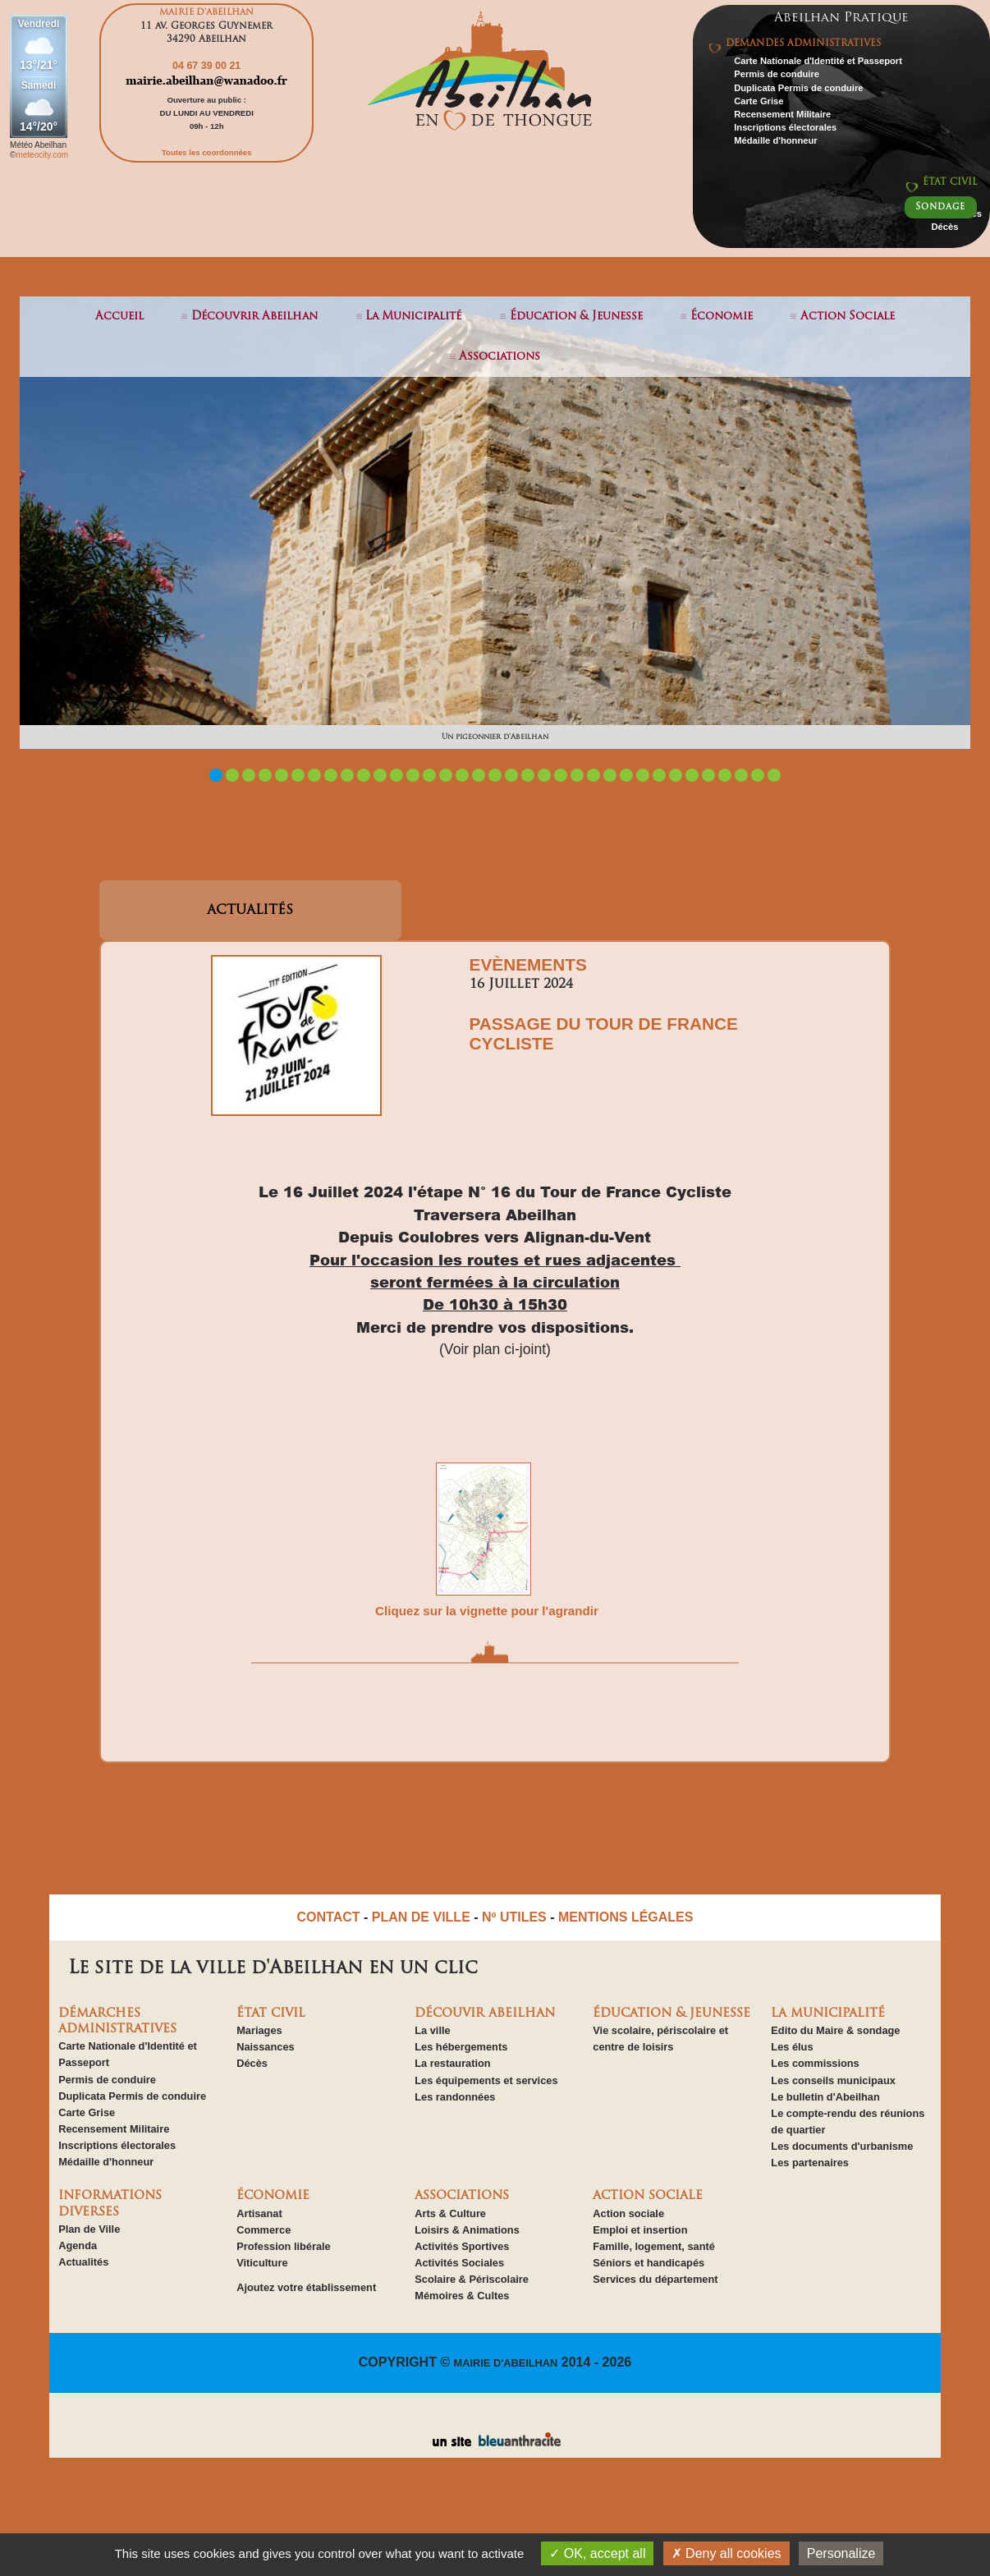  I want to click on Les partenaires, so click(810, 2162).